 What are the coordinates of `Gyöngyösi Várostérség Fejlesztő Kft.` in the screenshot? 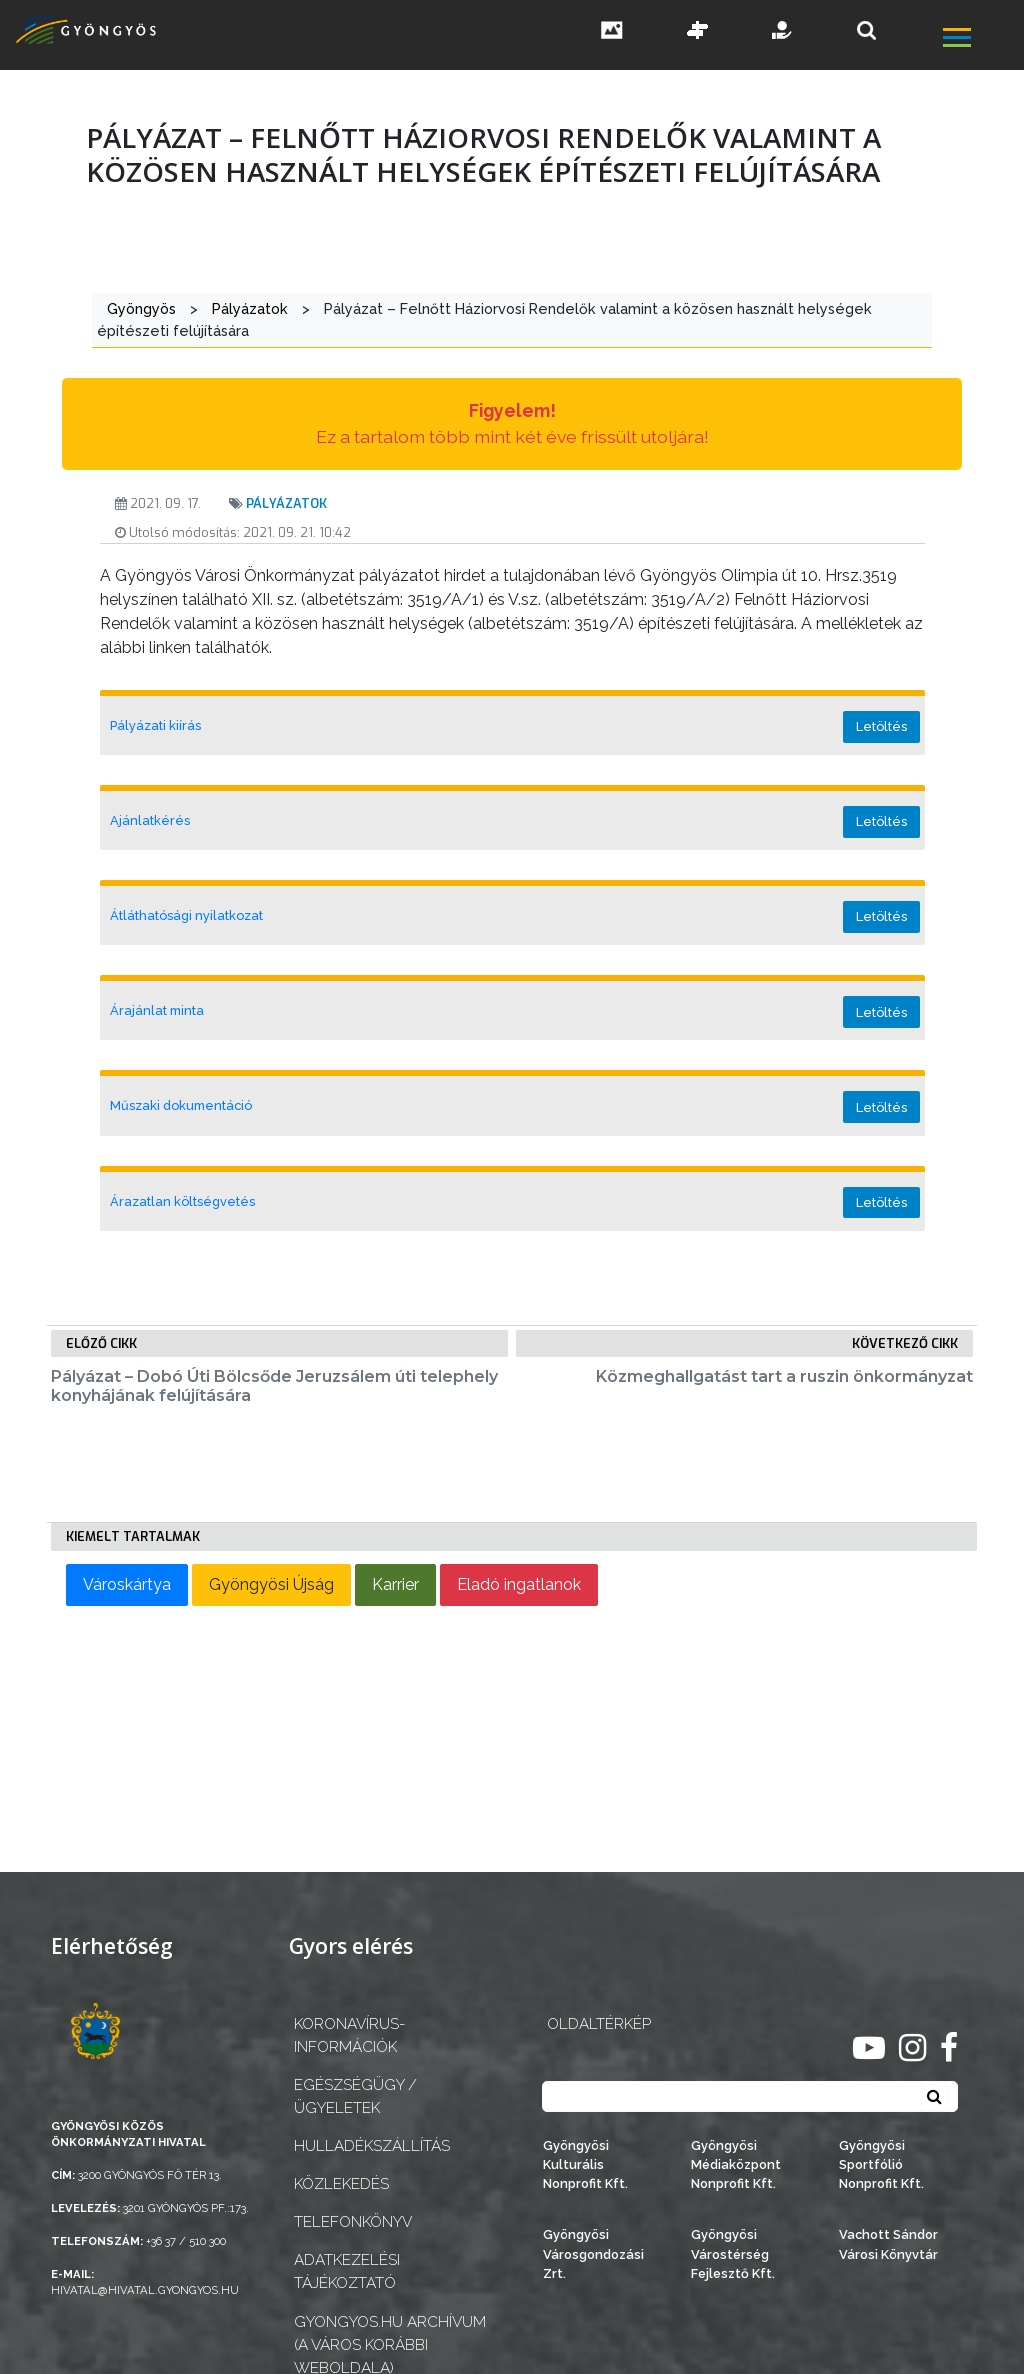 It's located at (733, 2253).